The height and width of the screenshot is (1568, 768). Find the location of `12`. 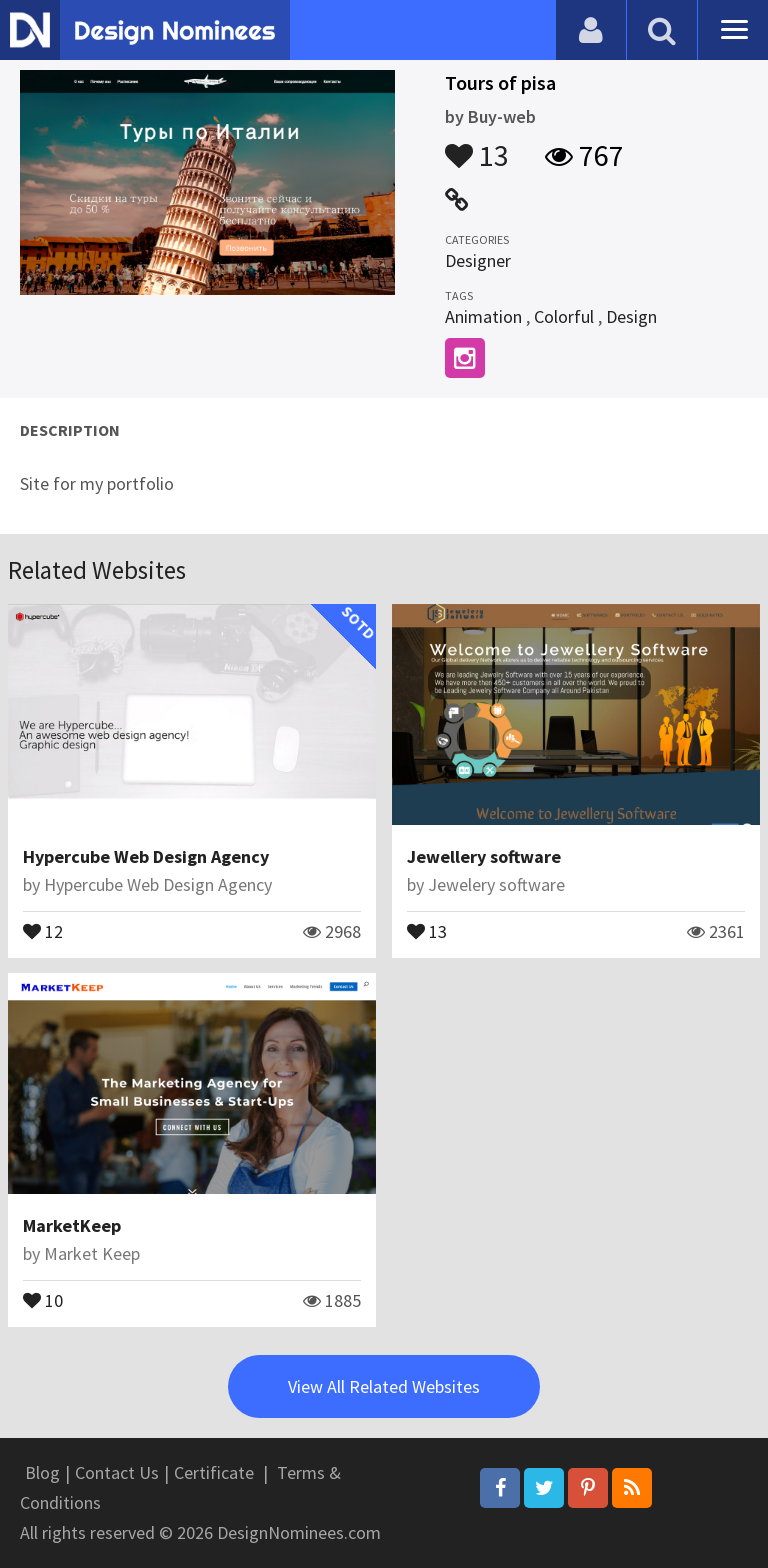

12 is located at coordinates (43, 930).